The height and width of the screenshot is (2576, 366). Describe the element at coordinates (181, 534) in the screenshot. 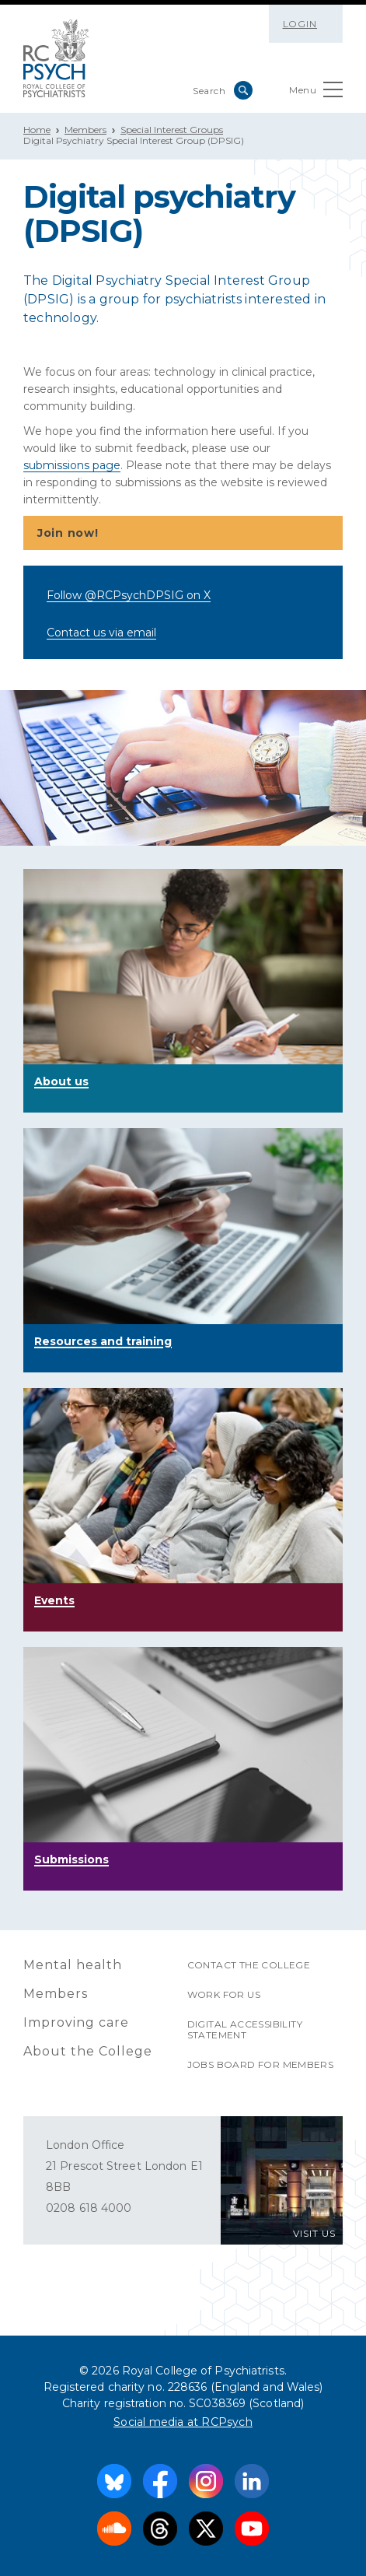

I see `Join now!` at that location.